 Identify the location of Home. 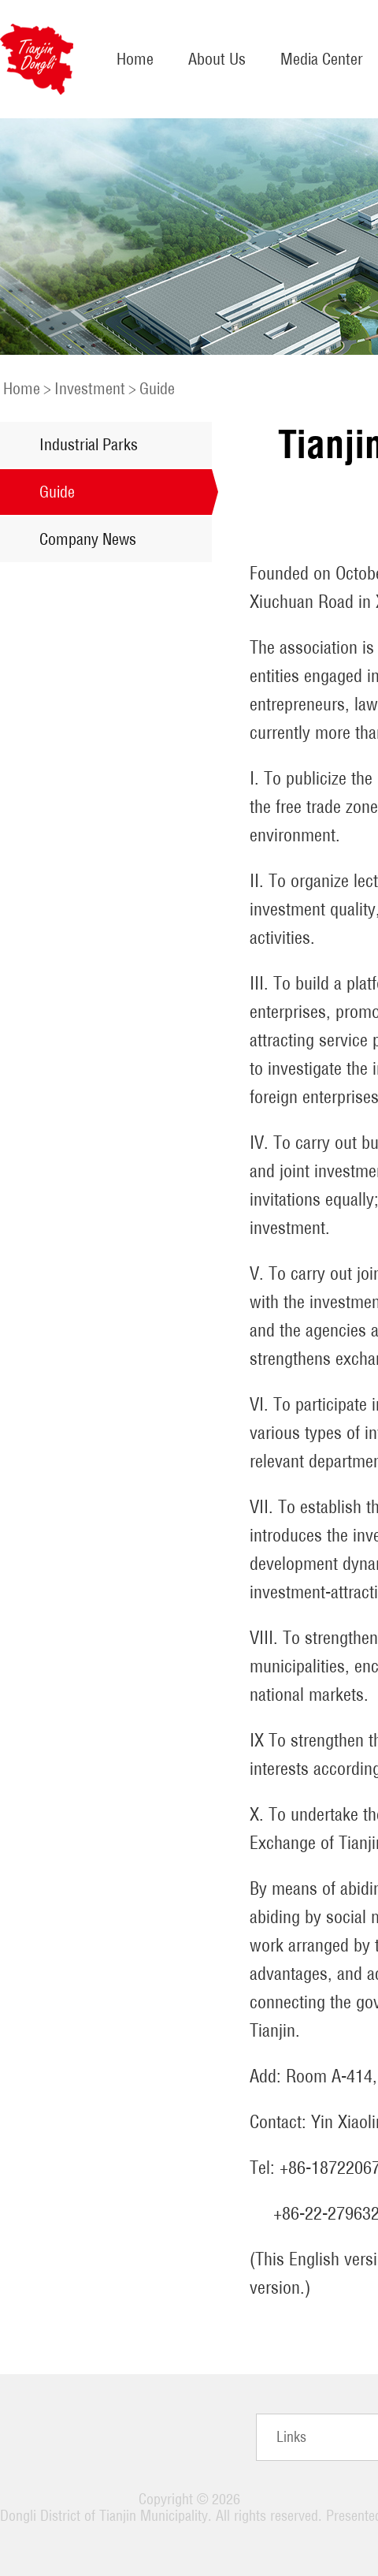
(135, 59).